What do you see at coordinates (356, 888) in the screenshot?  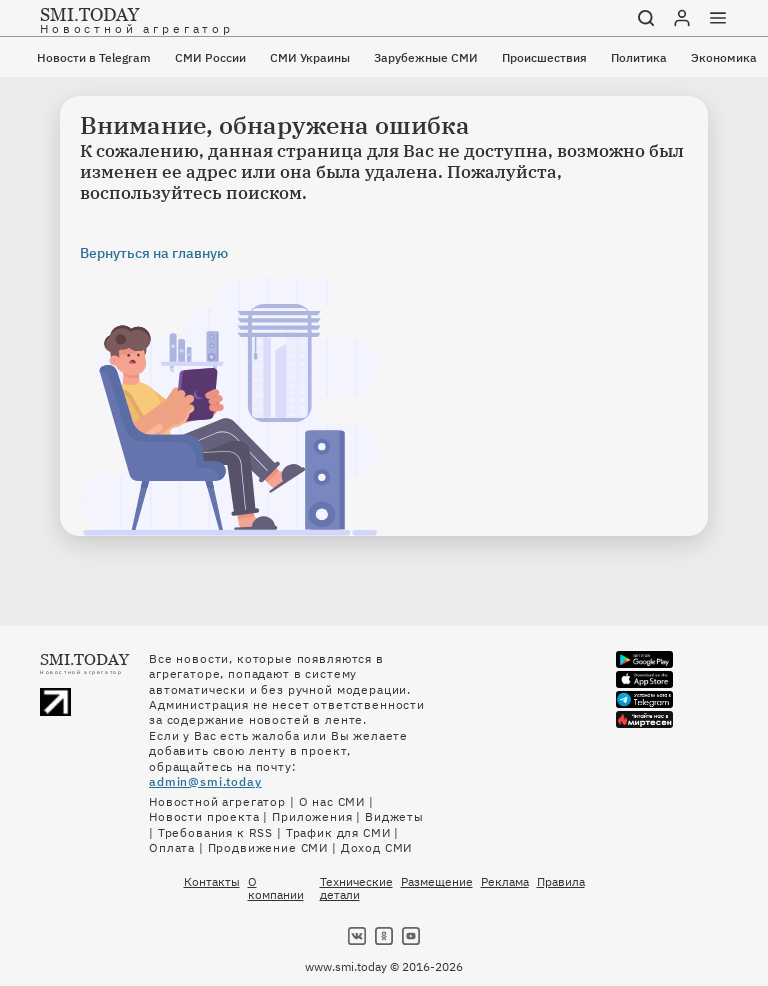 I see `Технические детали` at bounding box center [356, 888].